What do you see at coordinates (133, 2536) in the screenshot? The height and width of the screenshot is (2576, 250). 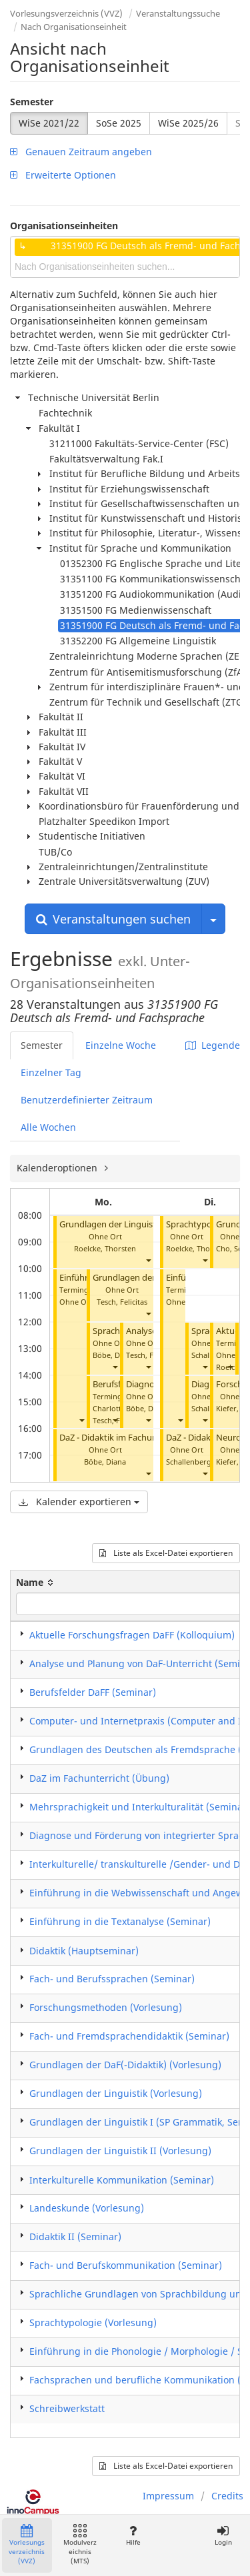 I see `Hilfe` at bounding box center [133, 2536].